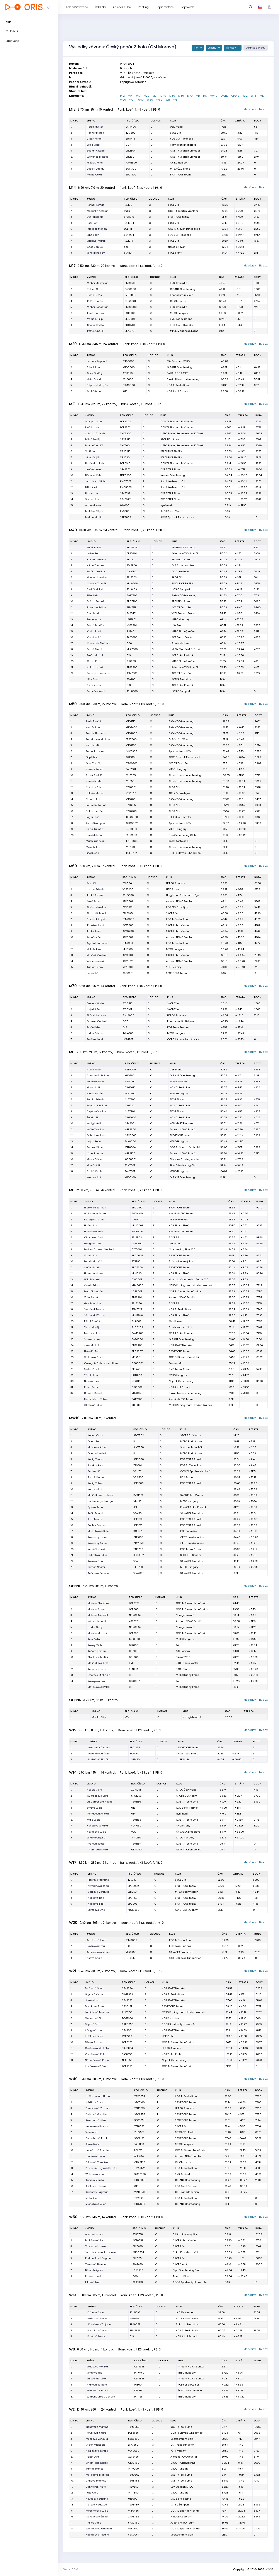  I want to click on TZL7803, so click(132, 577).